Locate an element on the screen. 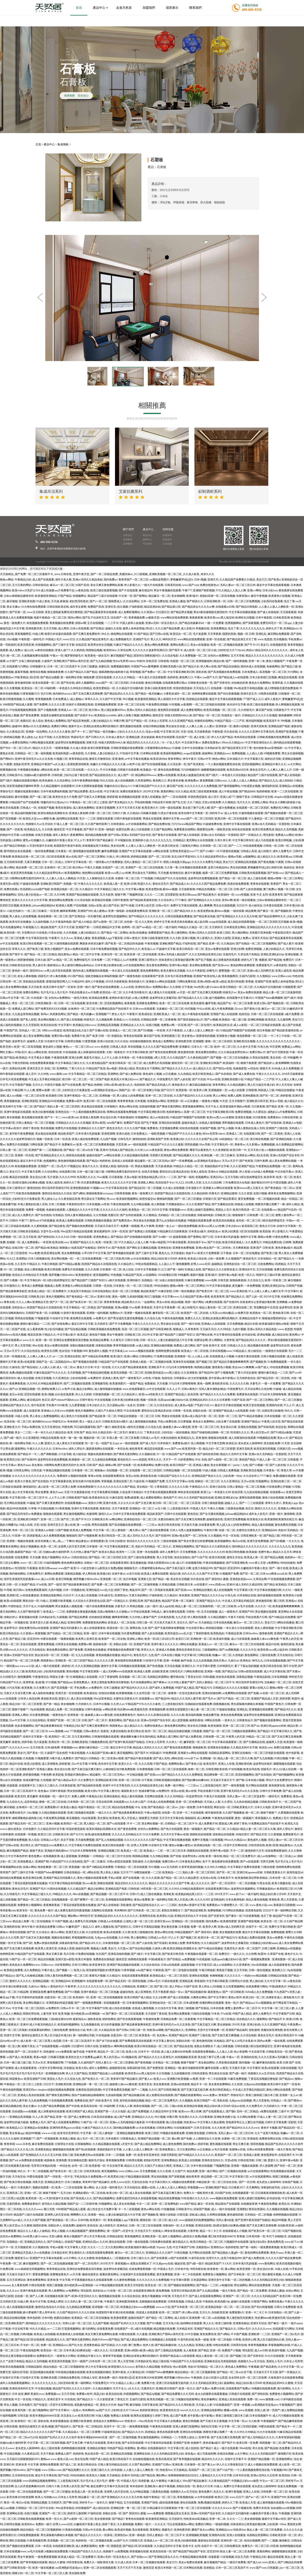  网站在线免费观看 is located at coordinates (260, 2285).